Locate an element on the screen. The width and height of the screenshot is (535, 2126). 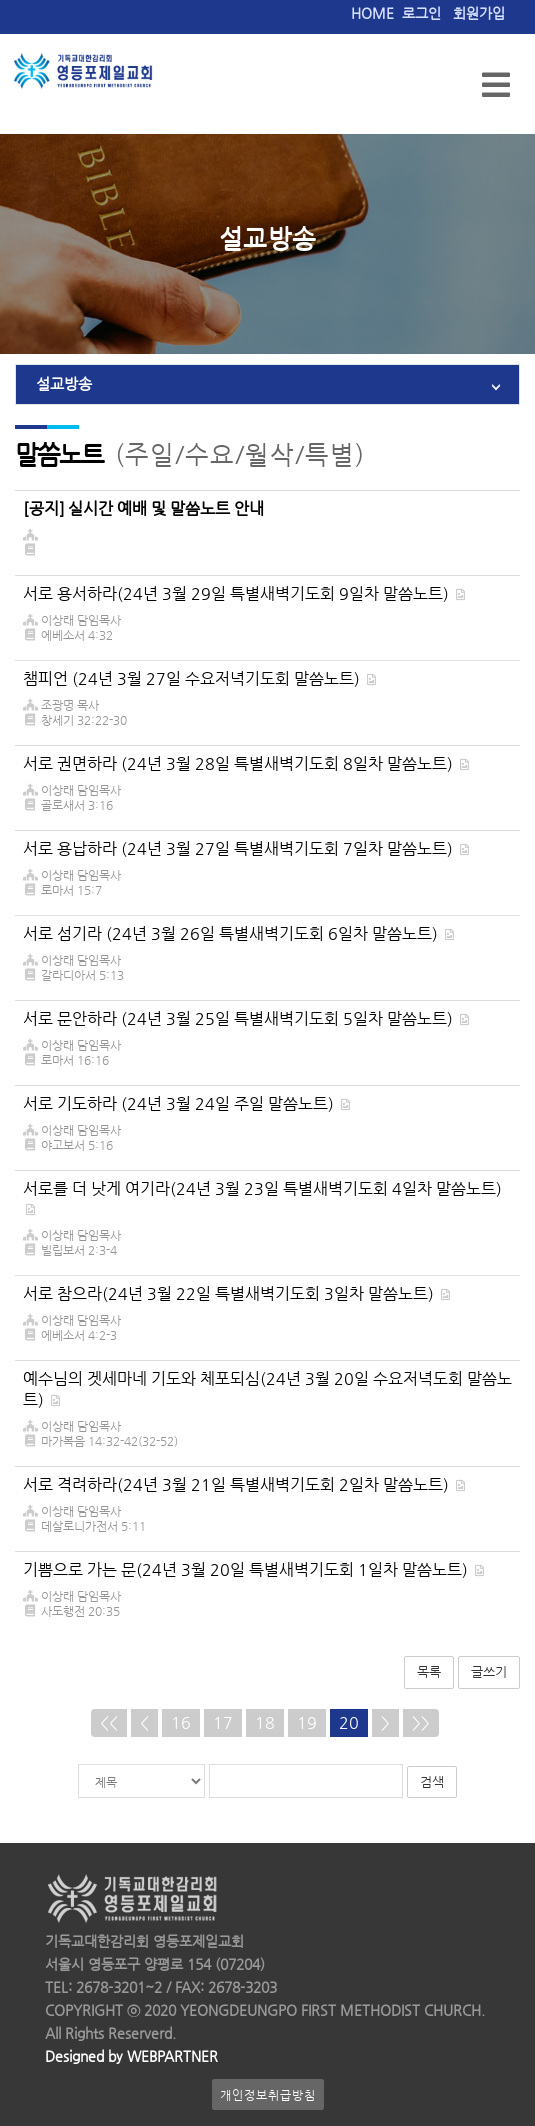
HOME is located at coordinates (372, 13).